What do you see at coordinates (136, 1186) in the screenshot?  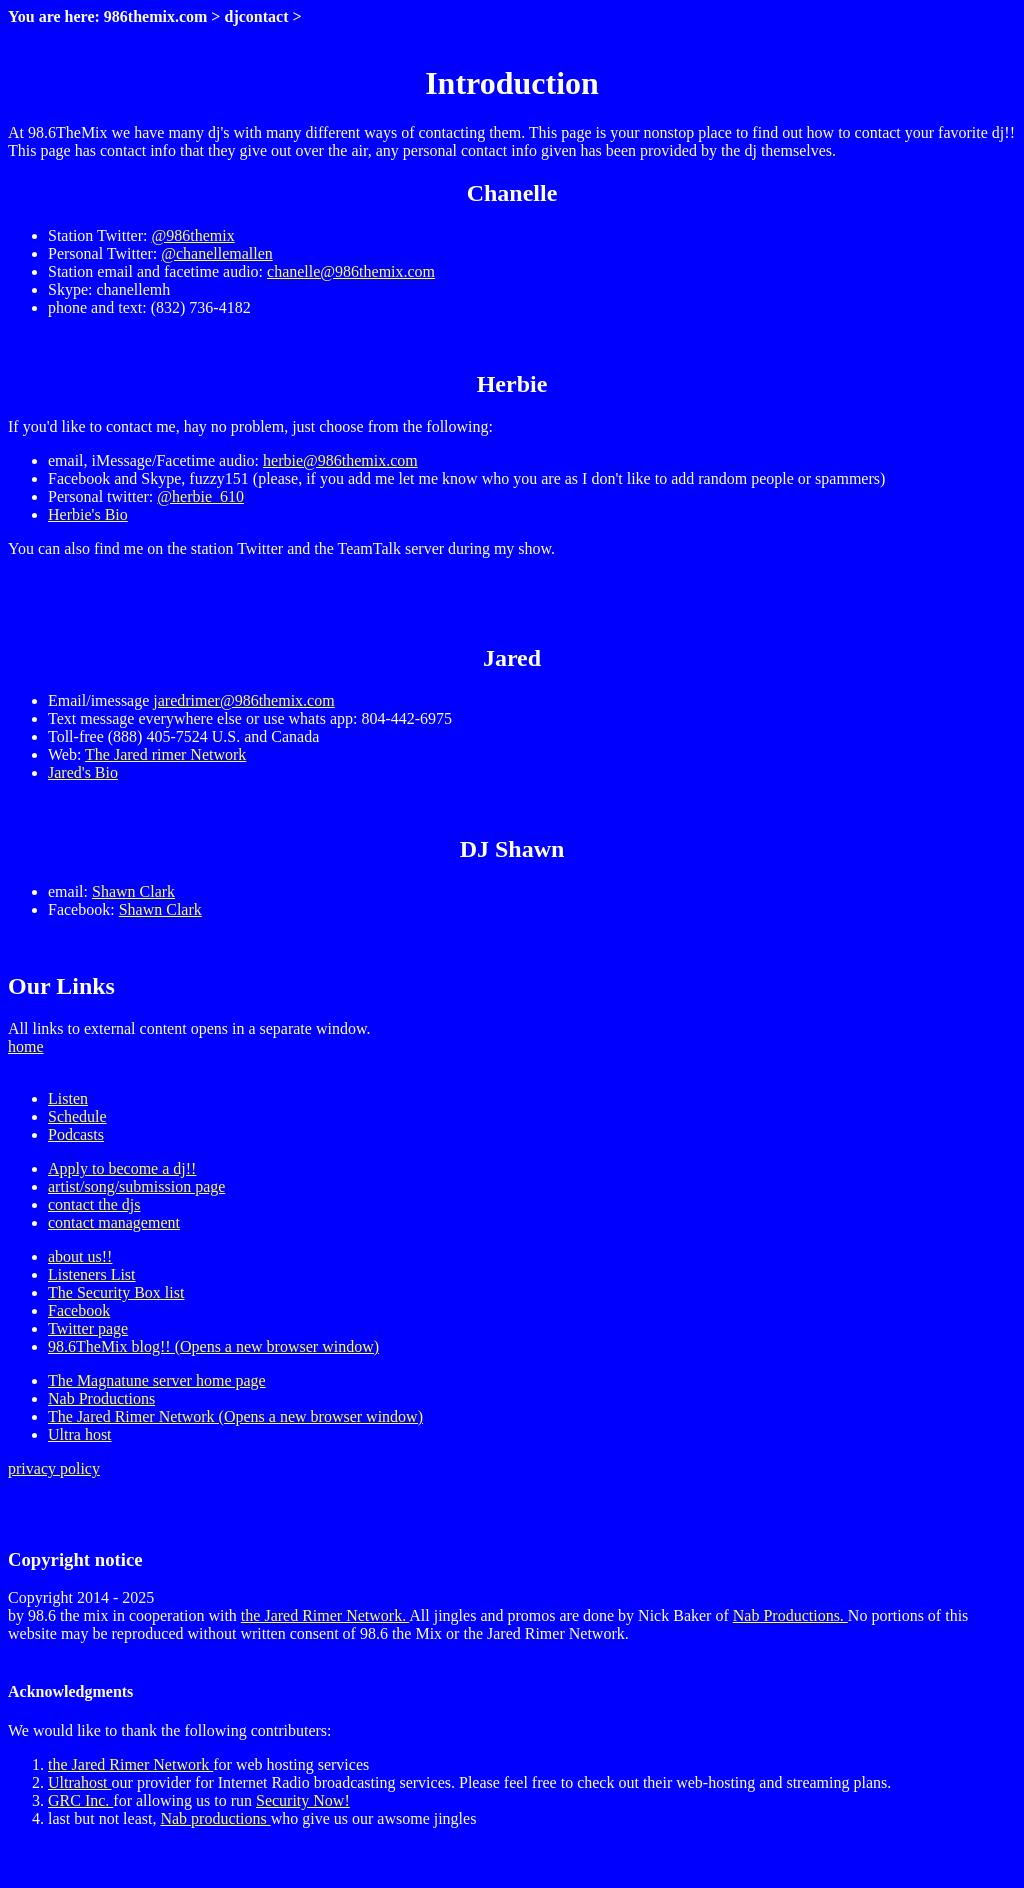 I see `artist/song/submission page` at bounding box center [136, 1186].